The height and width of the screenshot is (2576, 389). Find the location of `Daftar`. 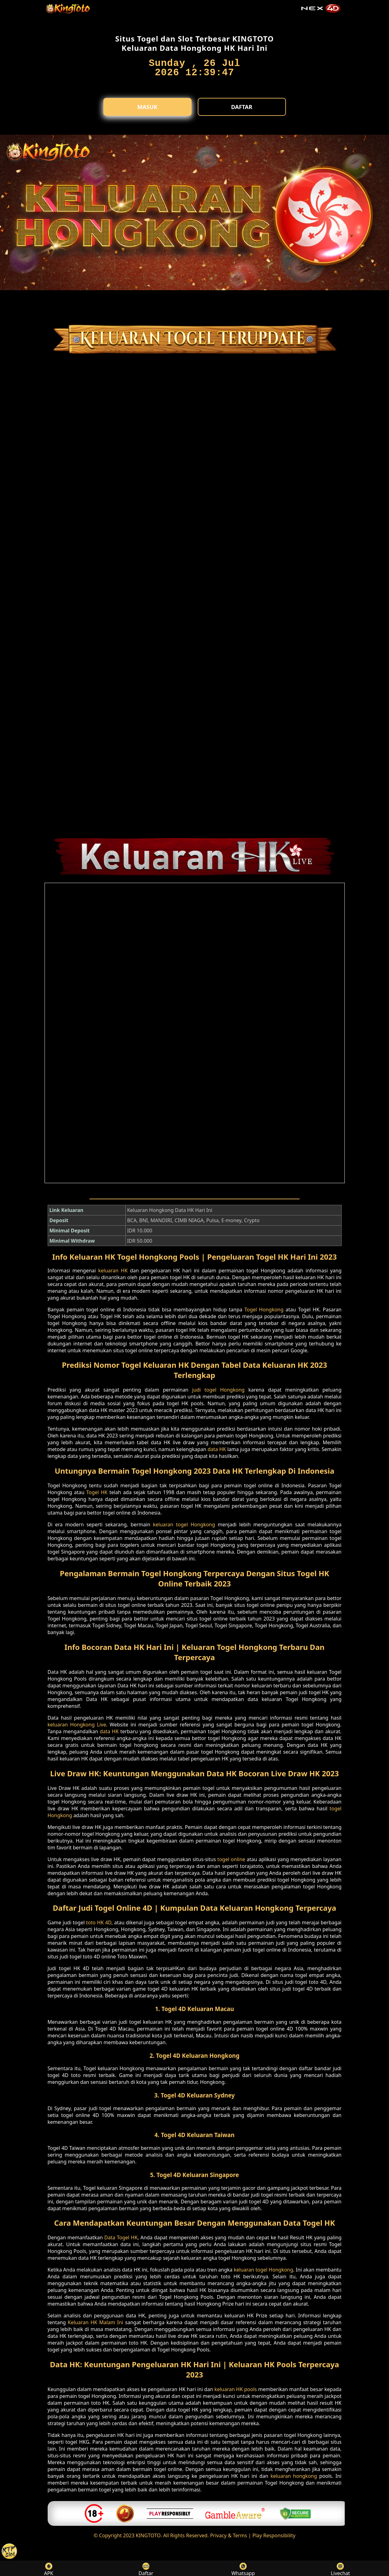

Daftar is located at coordinates (242, 107).